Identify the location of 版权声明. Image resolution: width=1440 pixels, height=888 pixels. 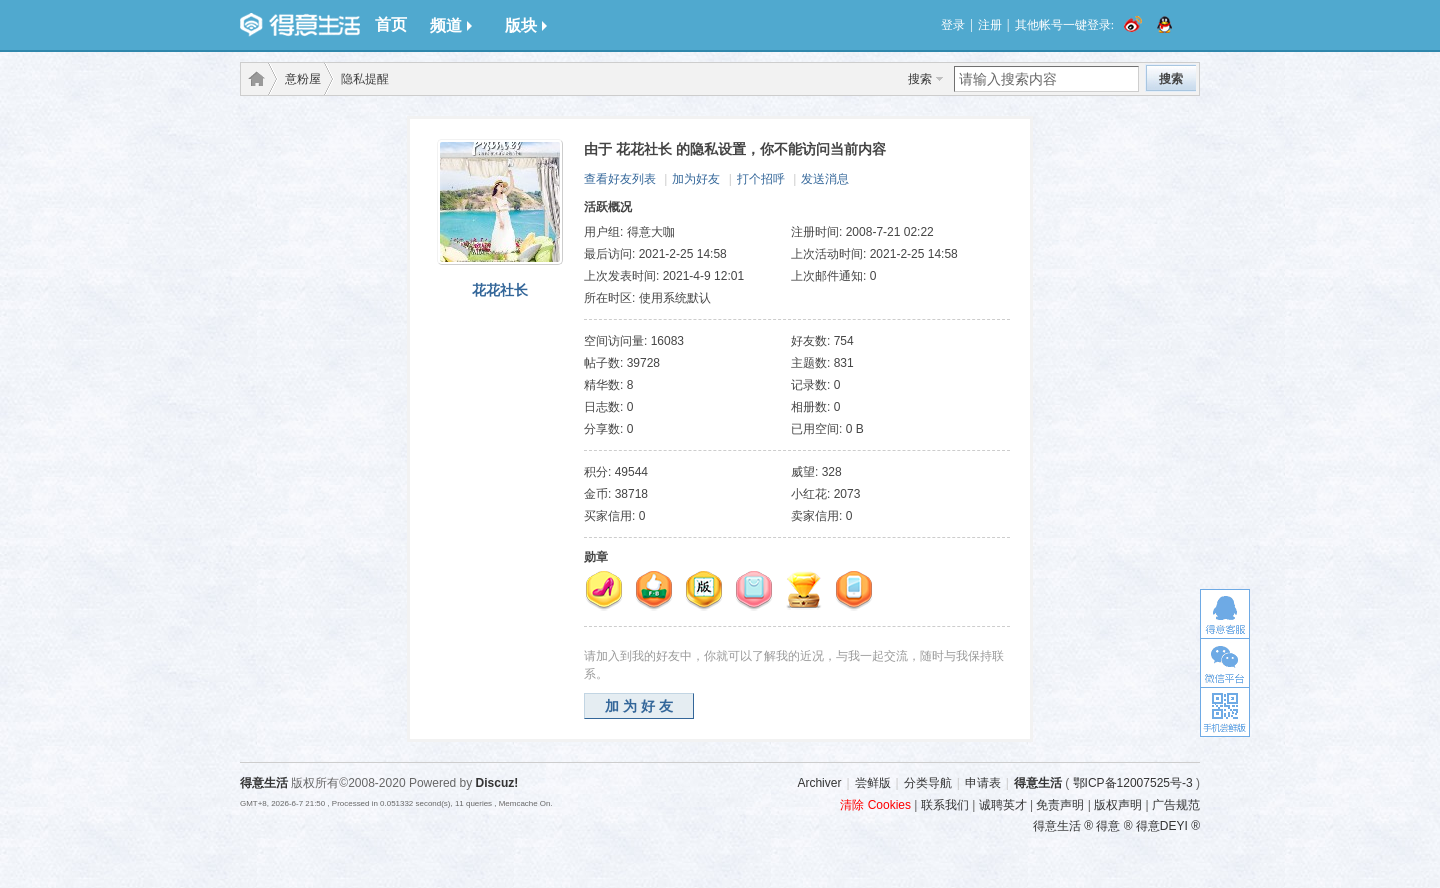
(1118, 805).